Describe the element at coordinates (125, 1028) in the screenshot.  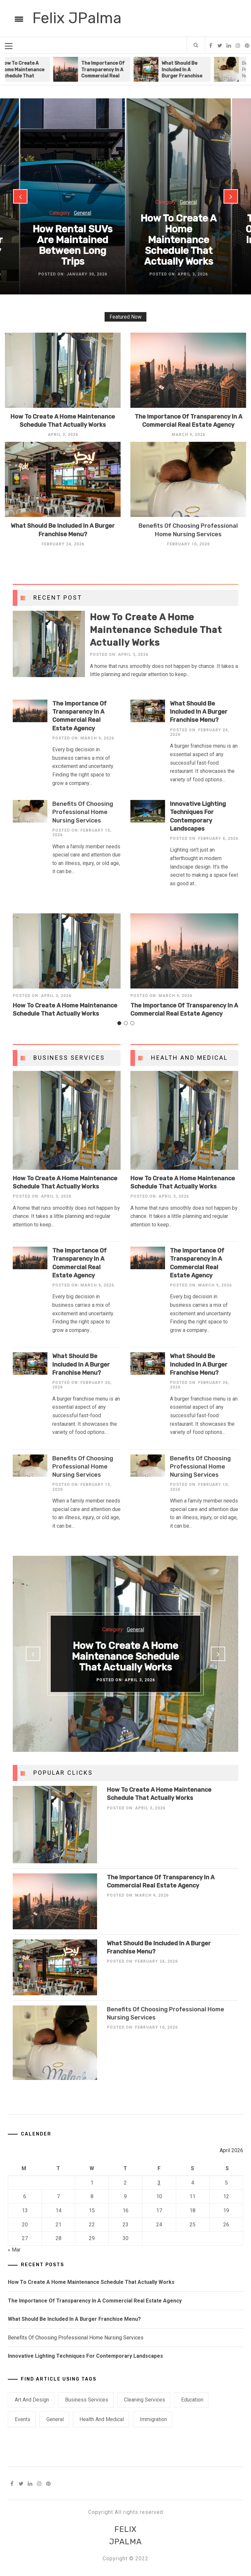
I see `2 [button]` at that location.